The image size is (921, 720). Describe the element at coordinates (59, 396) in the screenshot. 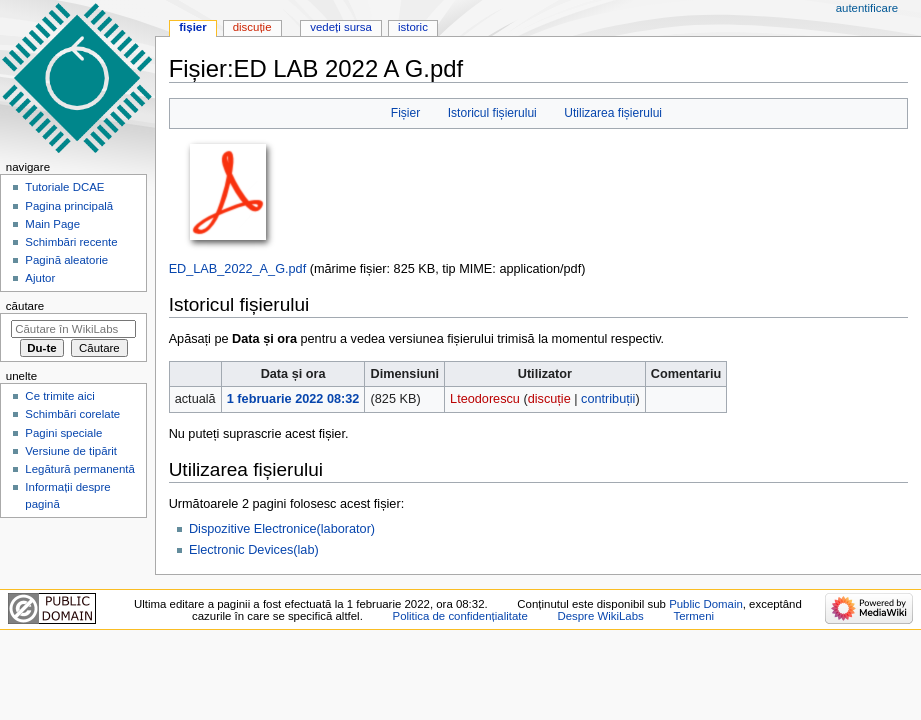

I see `Ce trimite aici` at that location.